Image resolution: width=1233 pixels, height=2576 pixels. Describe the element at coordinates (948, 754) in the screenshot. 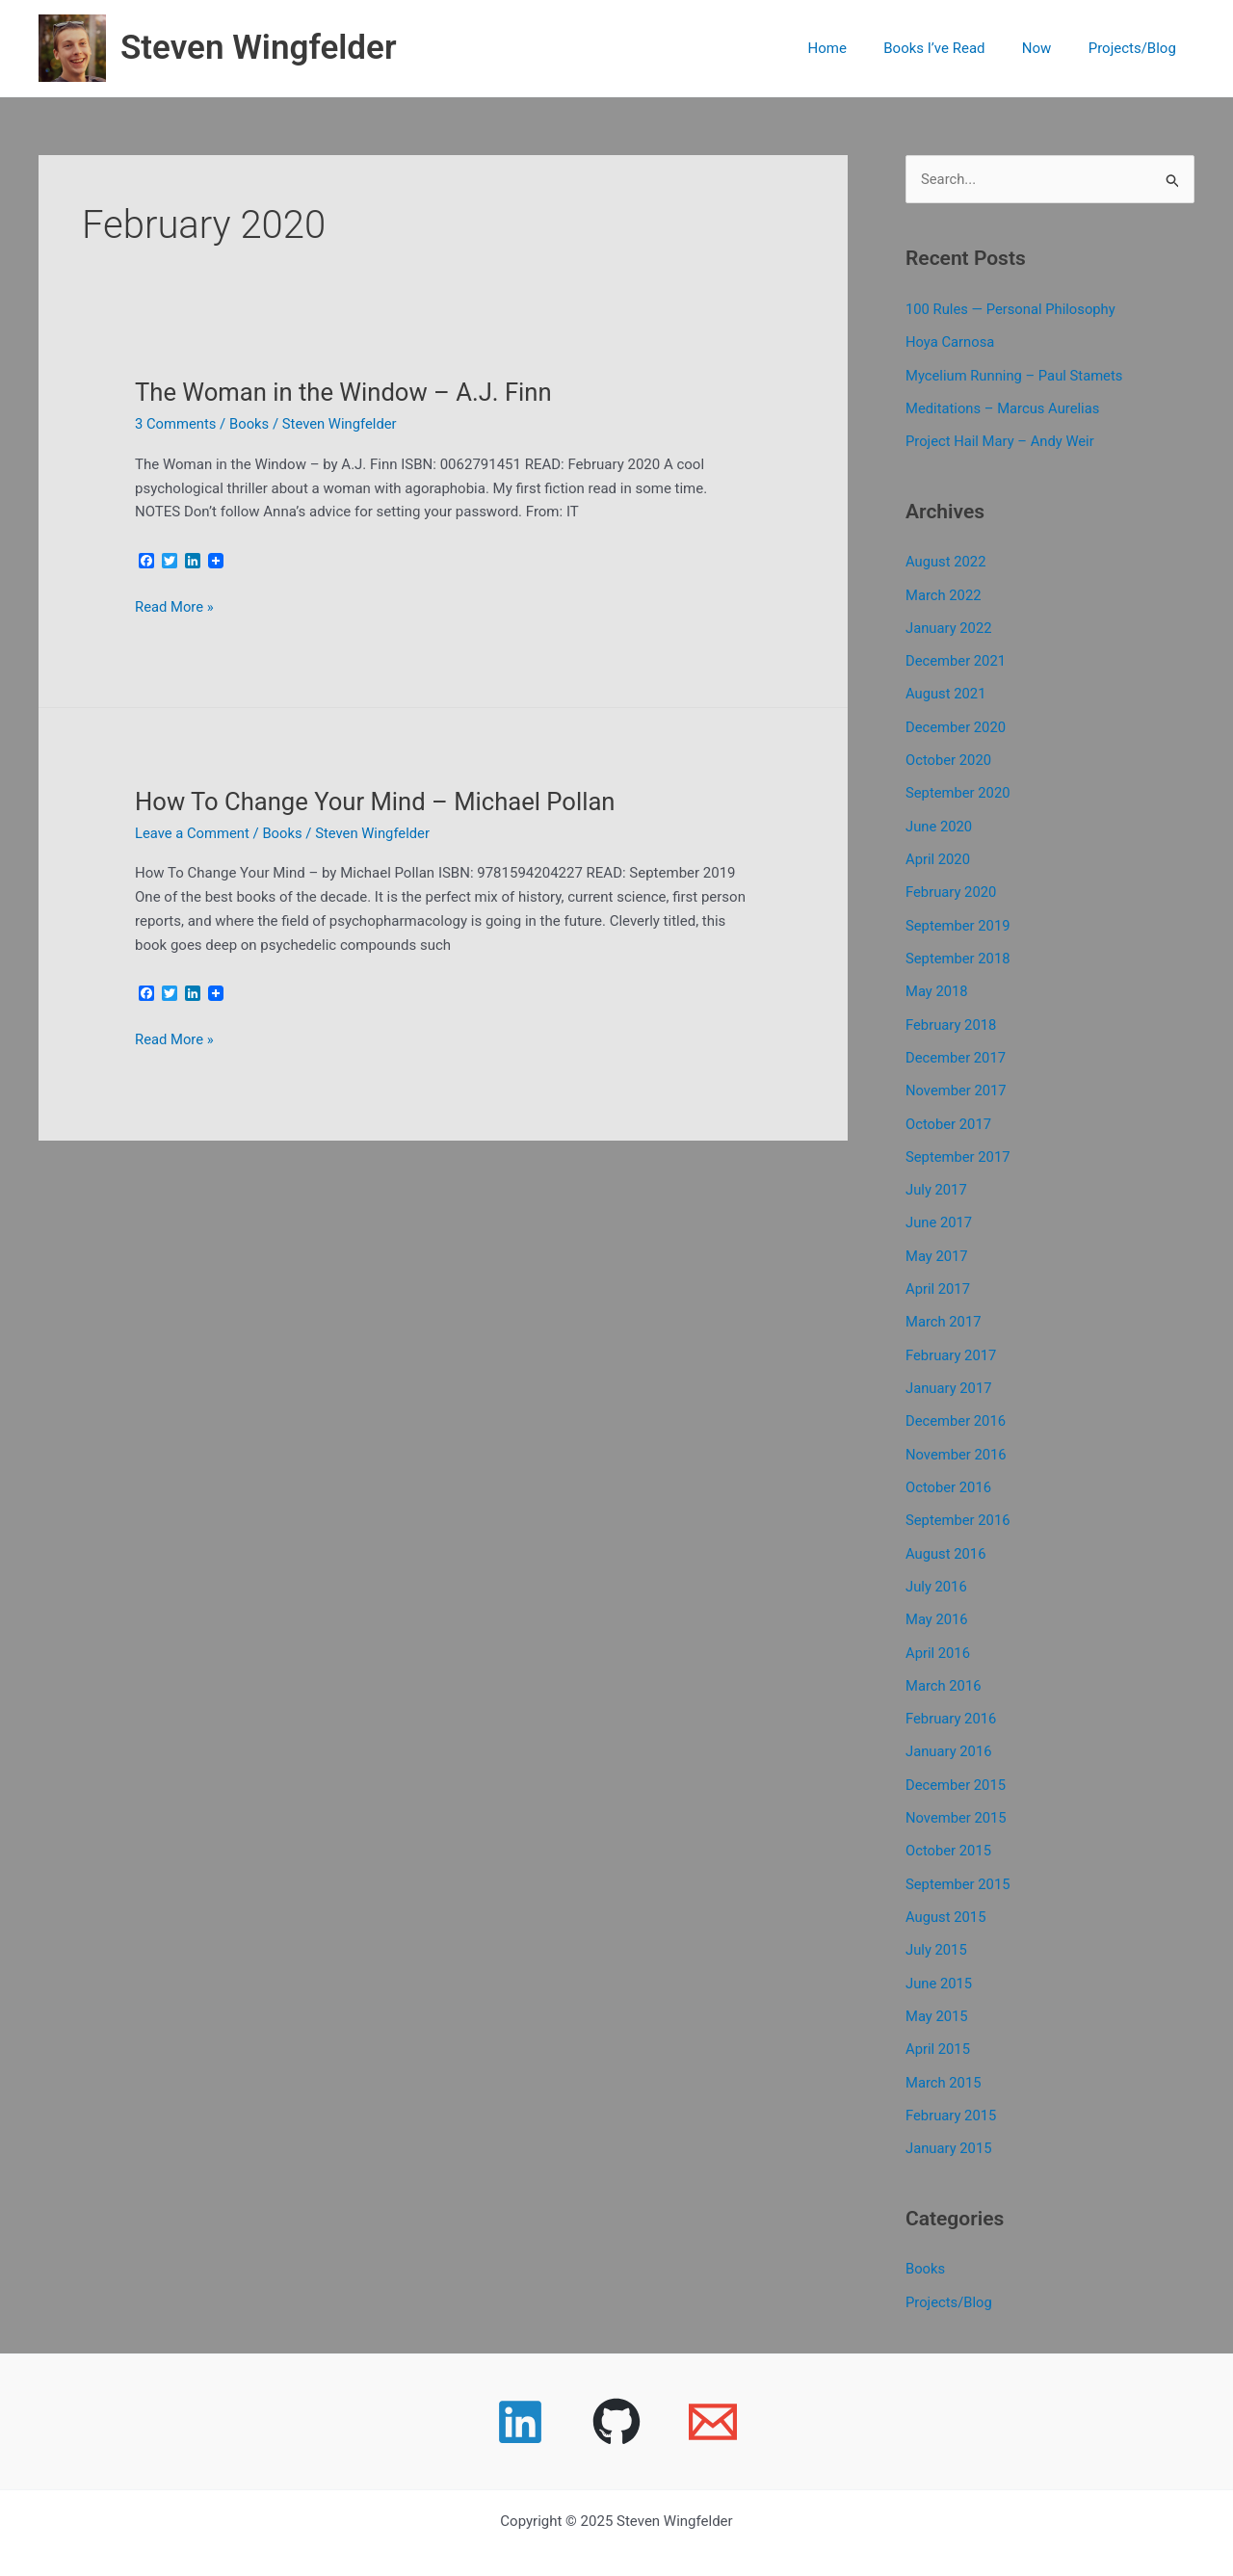

I see `October 2020` at that location.